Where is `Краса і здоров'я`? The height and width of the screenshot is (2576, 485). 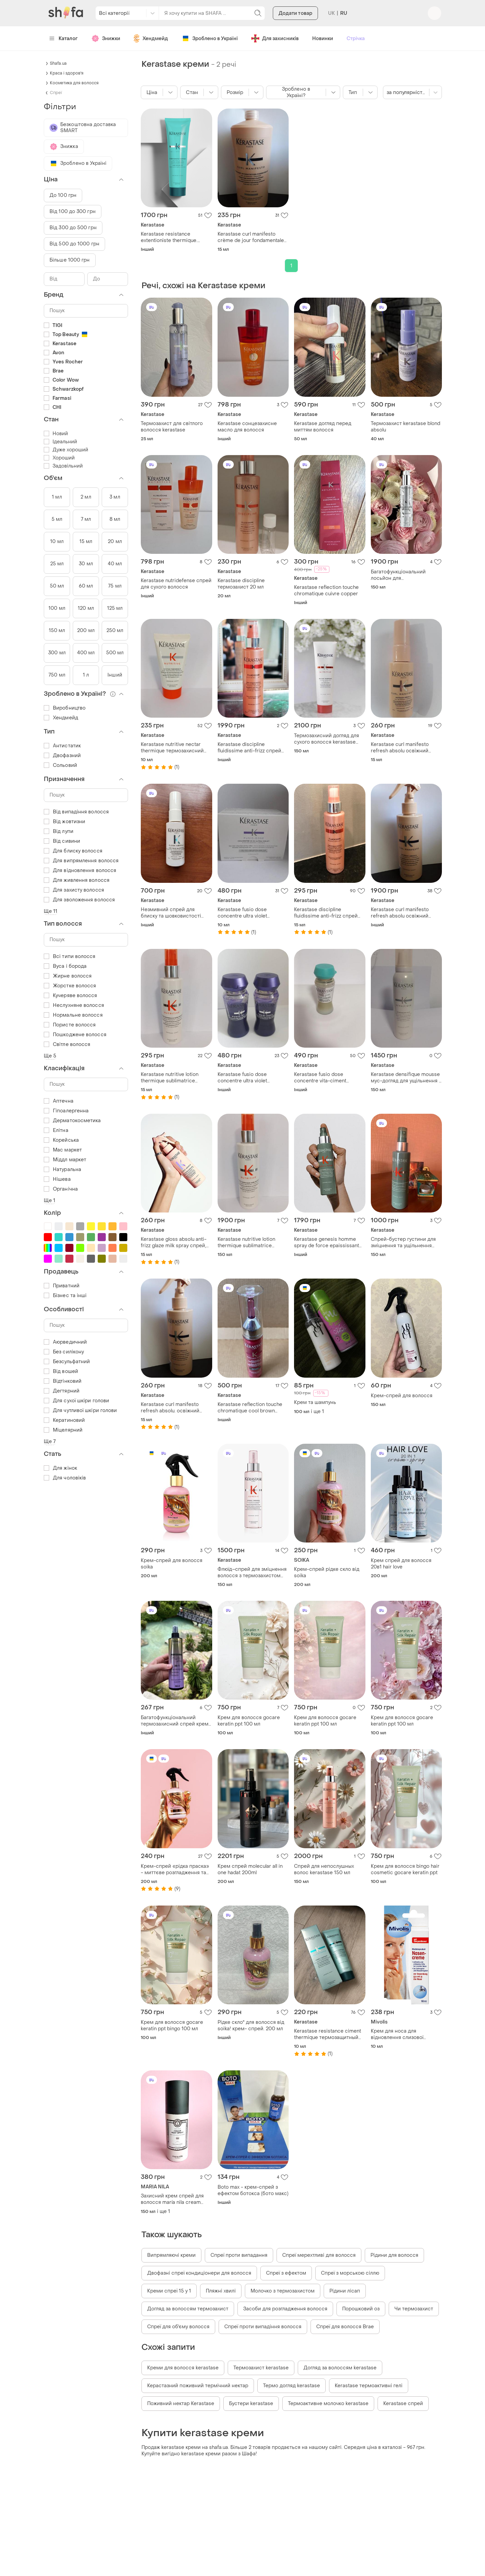
Краса і здоров'я is located at coordinates (67, 73).